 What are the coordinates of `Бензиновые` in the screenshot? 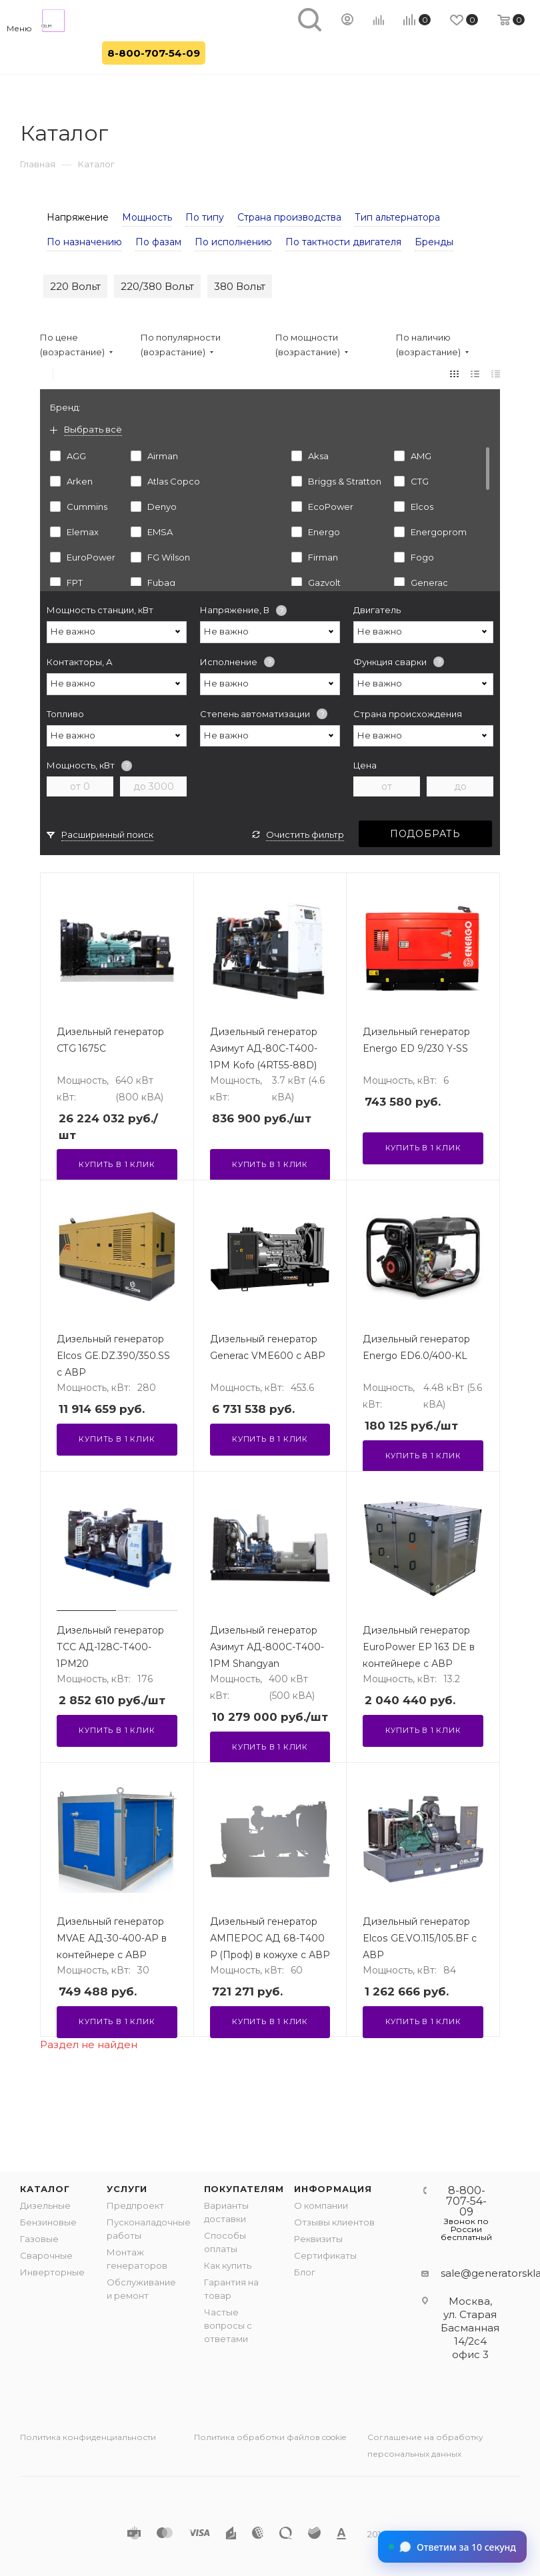 It's located at (48, 2222).